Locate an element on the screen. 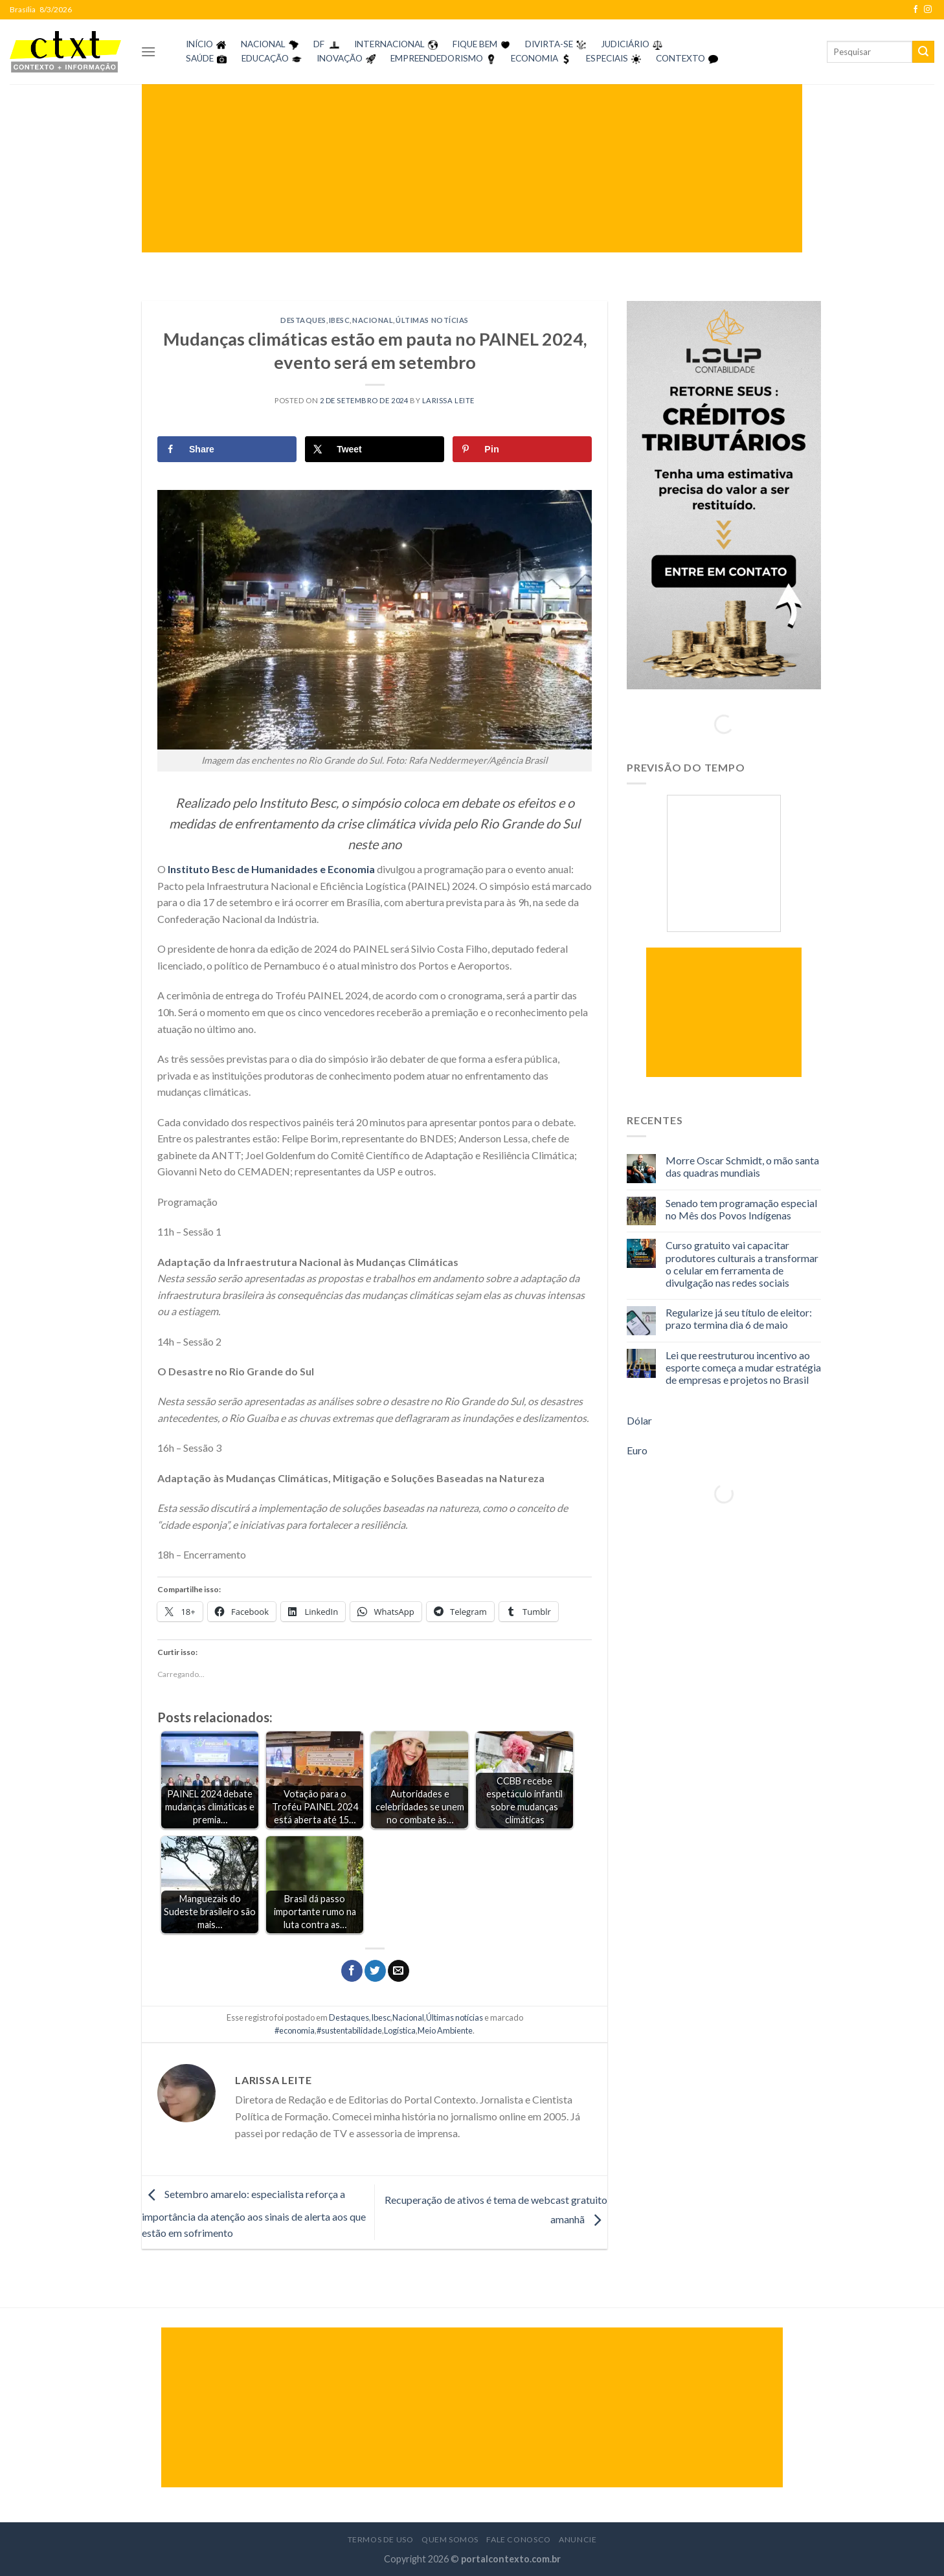 This screenshot has width=944, height=2576. [Save to Pinterest] is located at coordinates (522, 449).